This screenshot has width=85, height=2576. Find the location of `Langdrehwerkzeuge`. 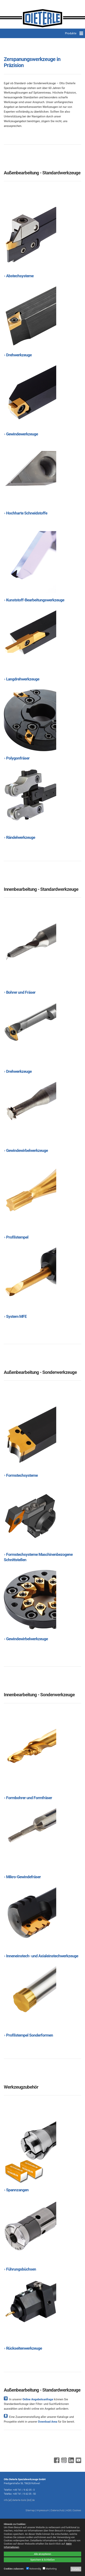

Langdrehwerkzeuge is located at coordinates (22, 679).